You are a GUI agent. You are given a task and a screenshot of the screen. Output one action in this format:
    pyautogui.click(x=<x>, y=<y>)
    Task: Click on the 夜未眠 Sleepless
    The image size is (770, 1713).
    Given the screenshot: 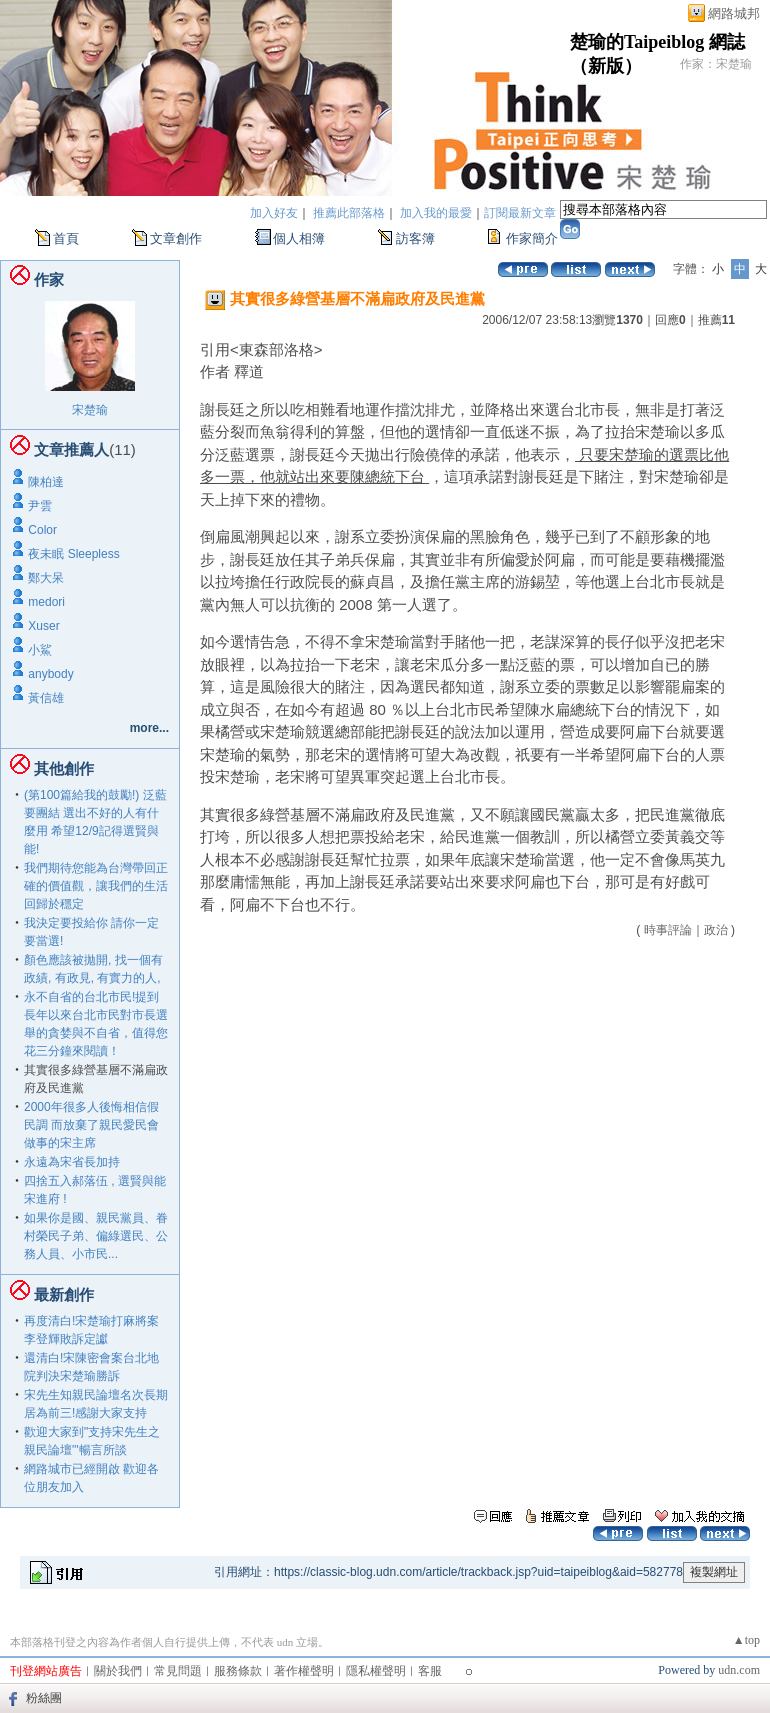 What is the action you would take?
    pyautogui.click(x=73, y=554)
    